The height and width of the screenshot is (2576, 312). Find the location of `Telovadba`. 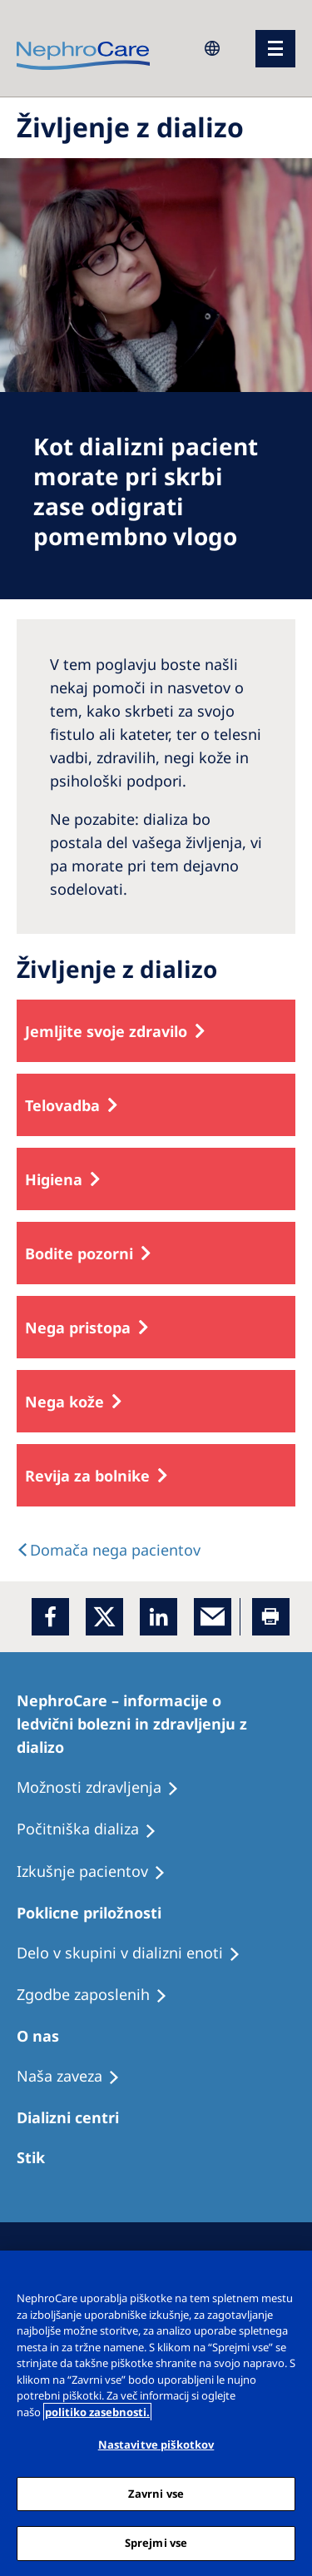

Telovadba is located at coordinates (62, 1105).